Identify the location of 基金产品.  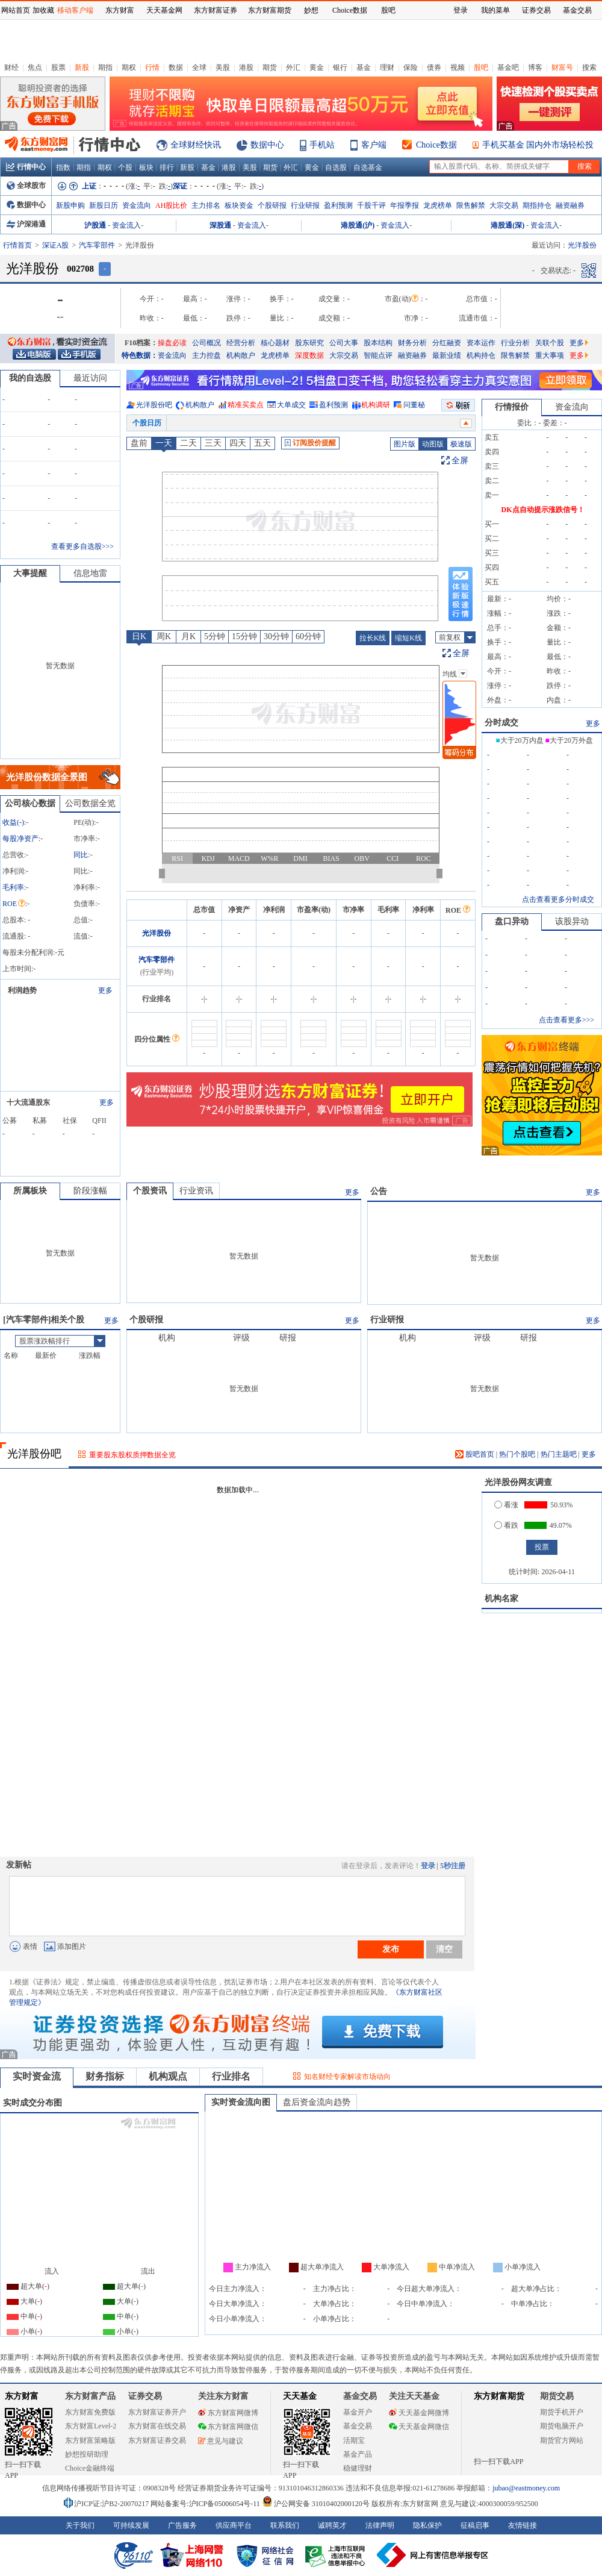
(357, 2454).